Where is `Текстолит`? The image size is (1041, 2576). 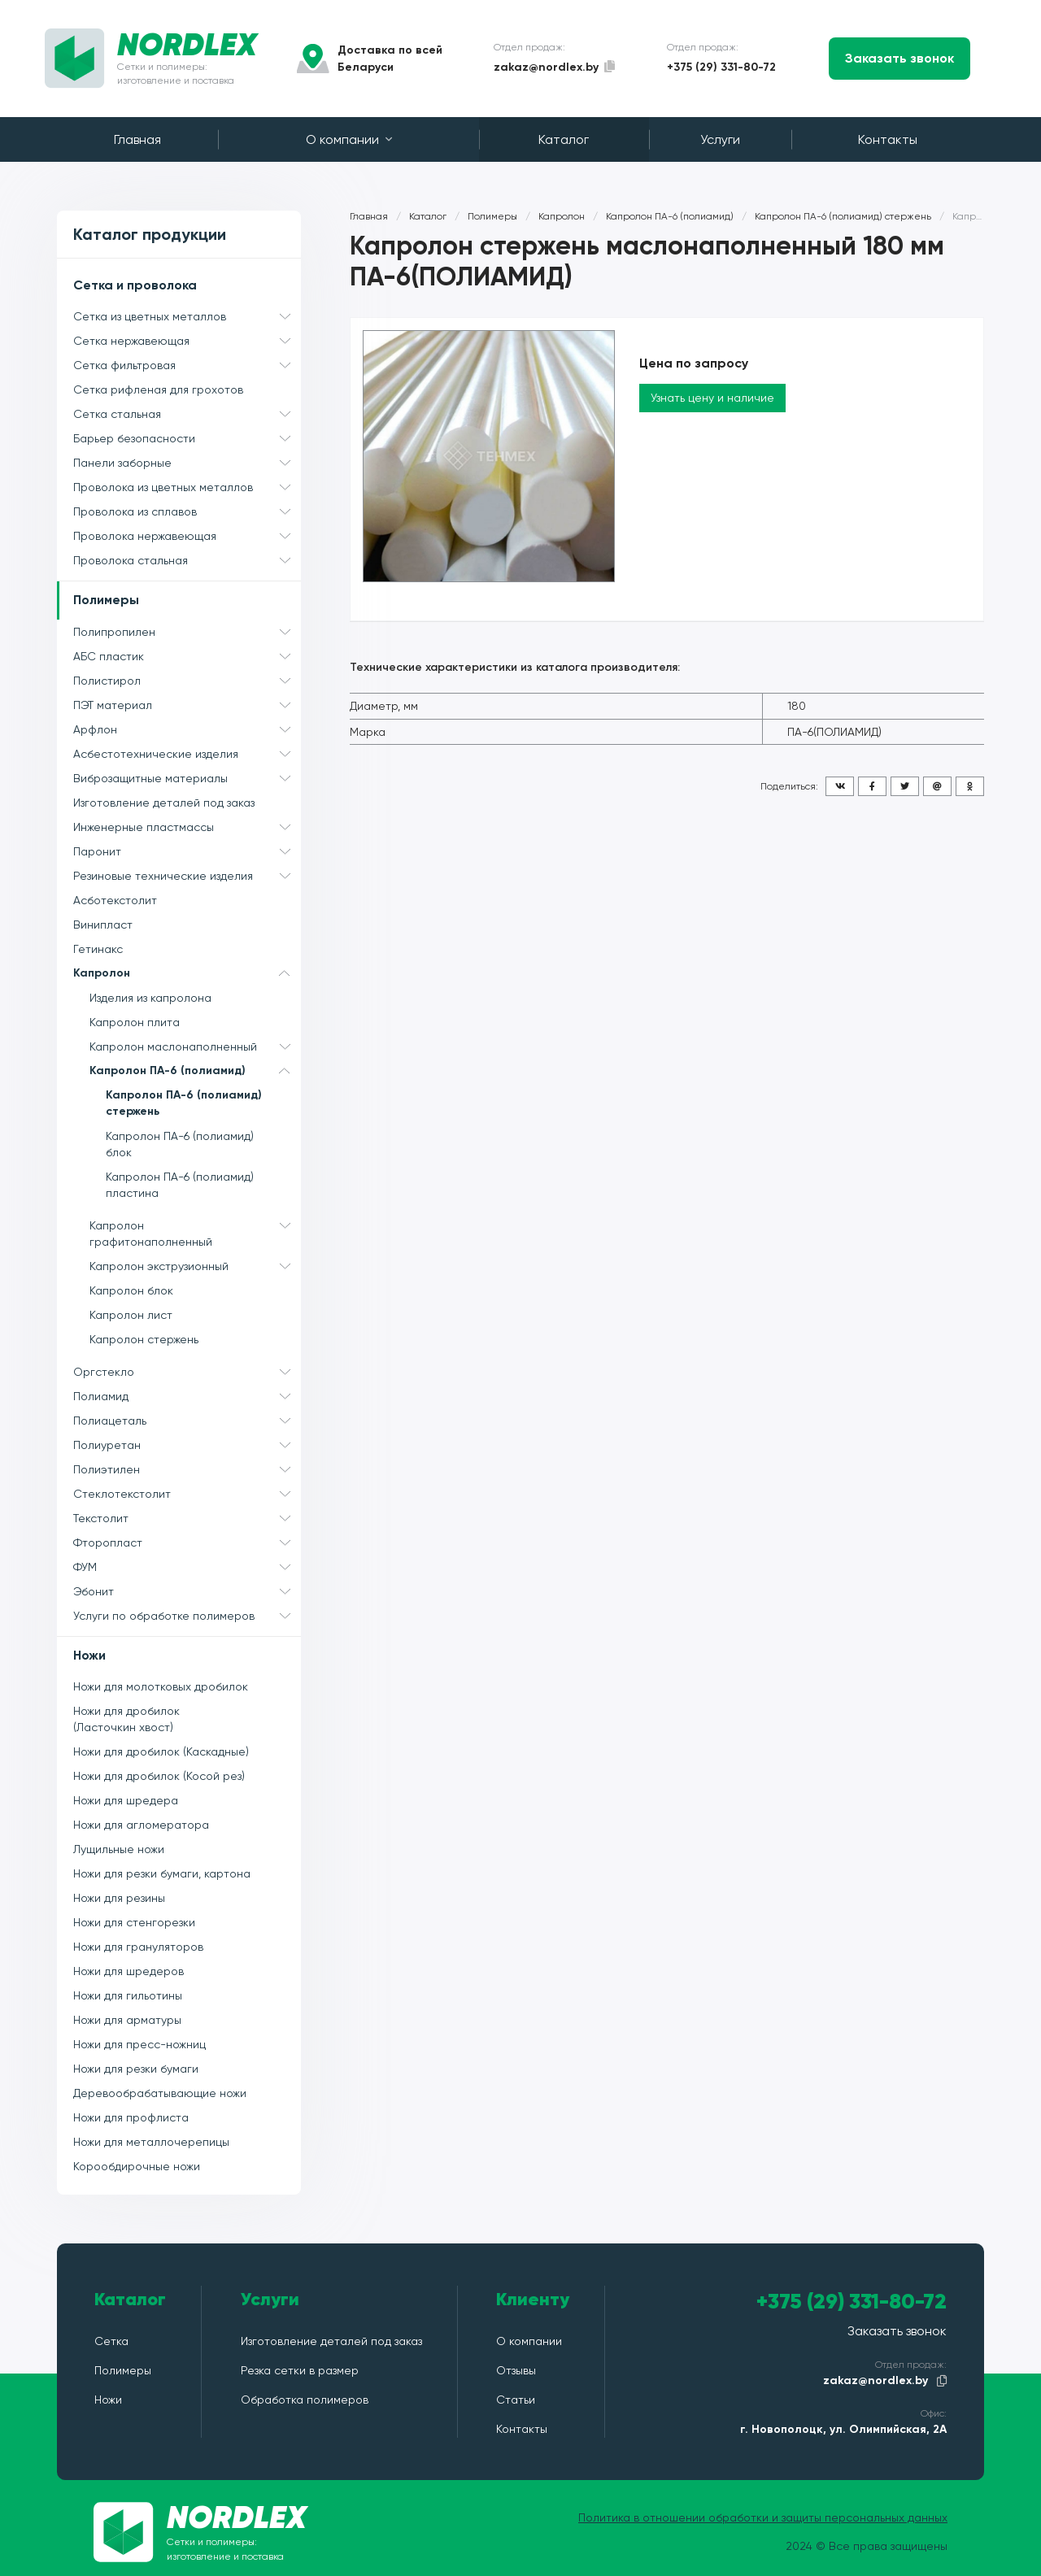 Текстолит is located at coordinates (187, 1518).